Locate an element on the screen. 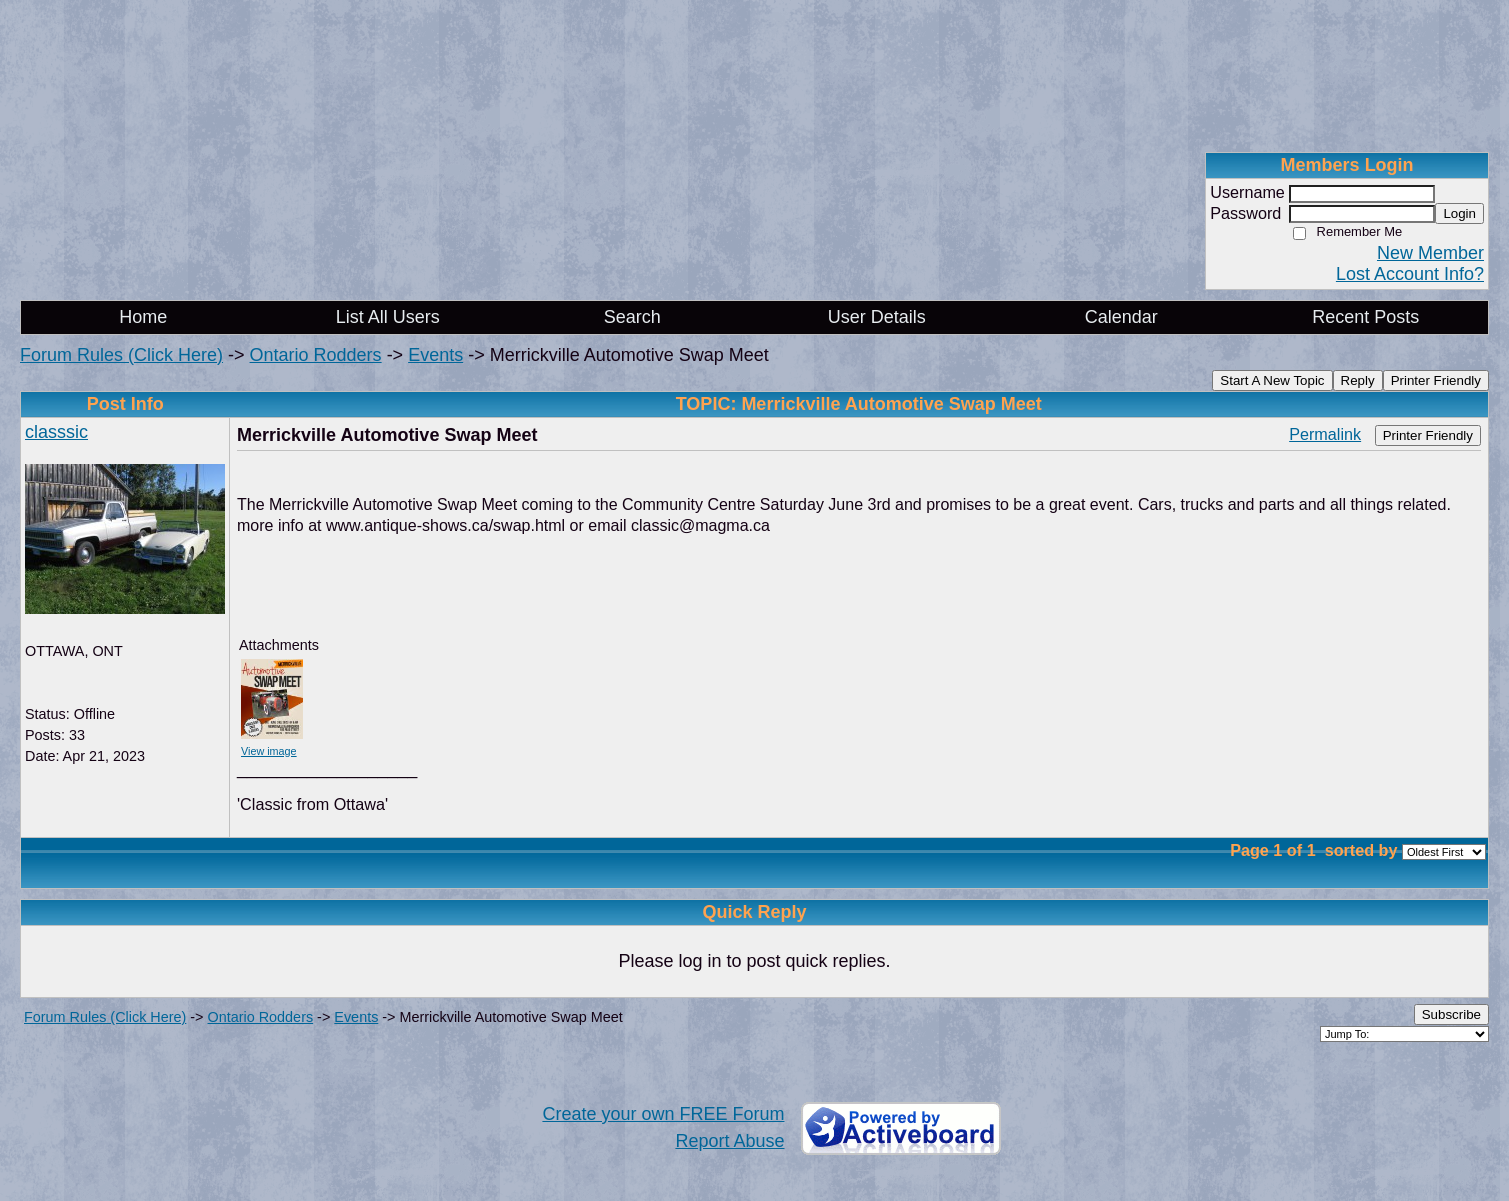 Image resolution: width=1509 pixels, height=1201 pixels. Create your own FREE Forum is located at coordinates (663, 1114).